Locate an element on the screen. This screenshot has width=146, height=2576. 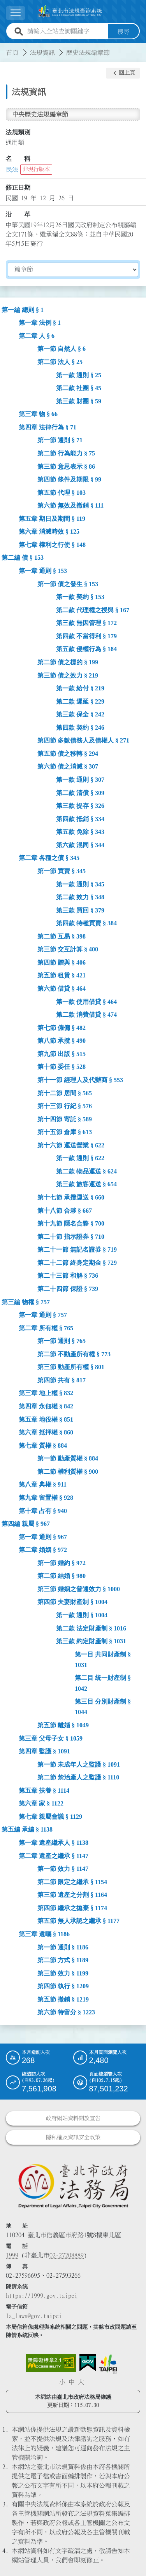
第五節 無人承認之繼承 § 1177 is located at coordinates (78, 1921).